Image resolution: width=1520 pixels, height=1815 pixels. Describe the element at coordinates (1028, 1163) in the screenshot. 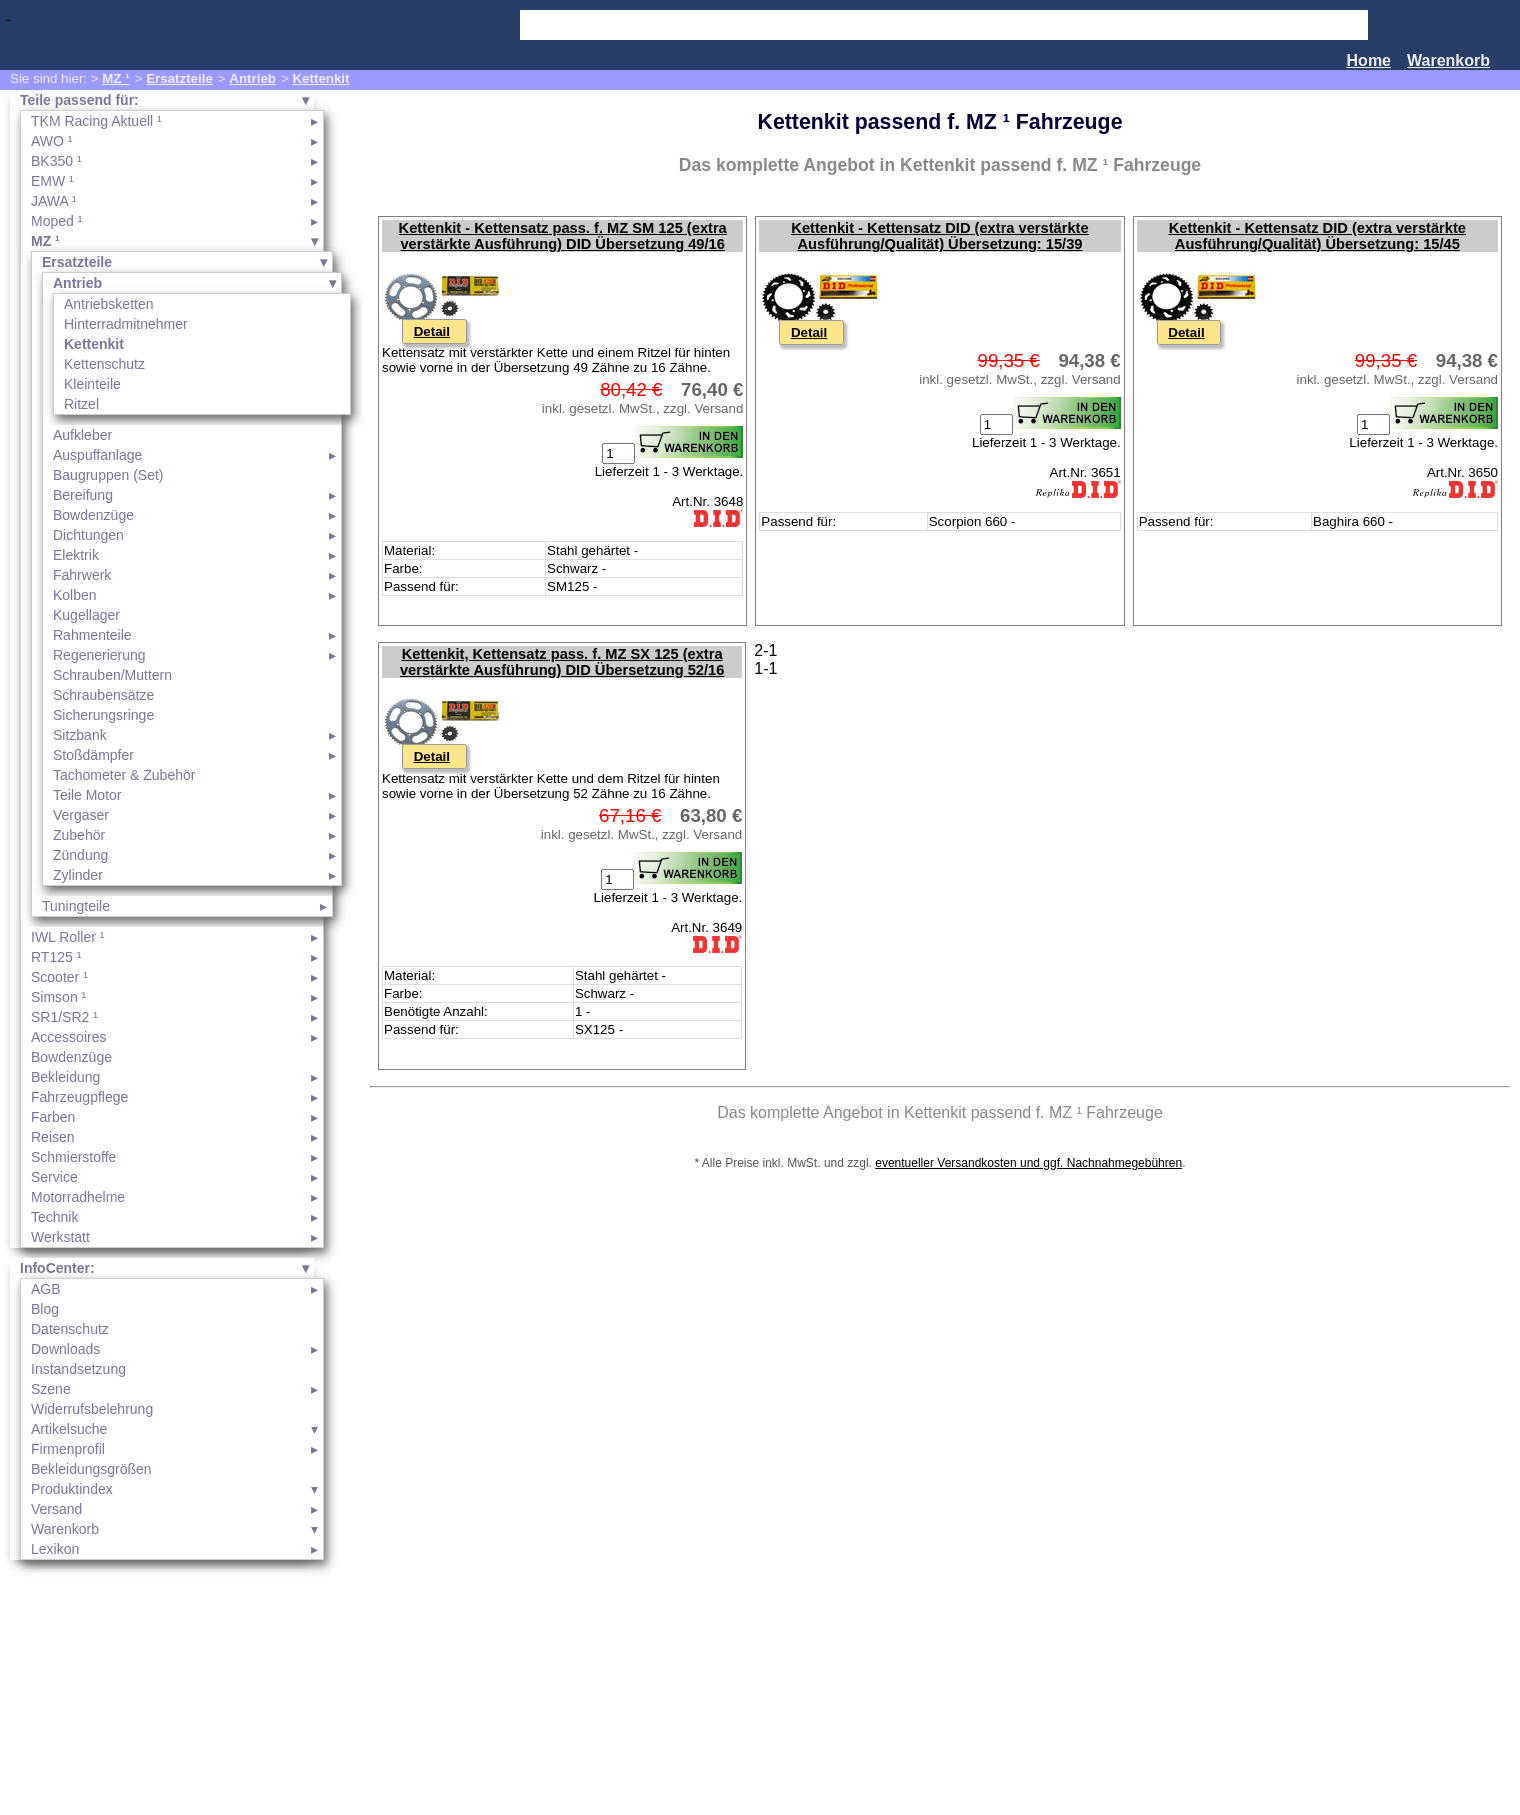

I see `eventueller Versandkosten und ggf. Nachnahmegebühren` at that location.